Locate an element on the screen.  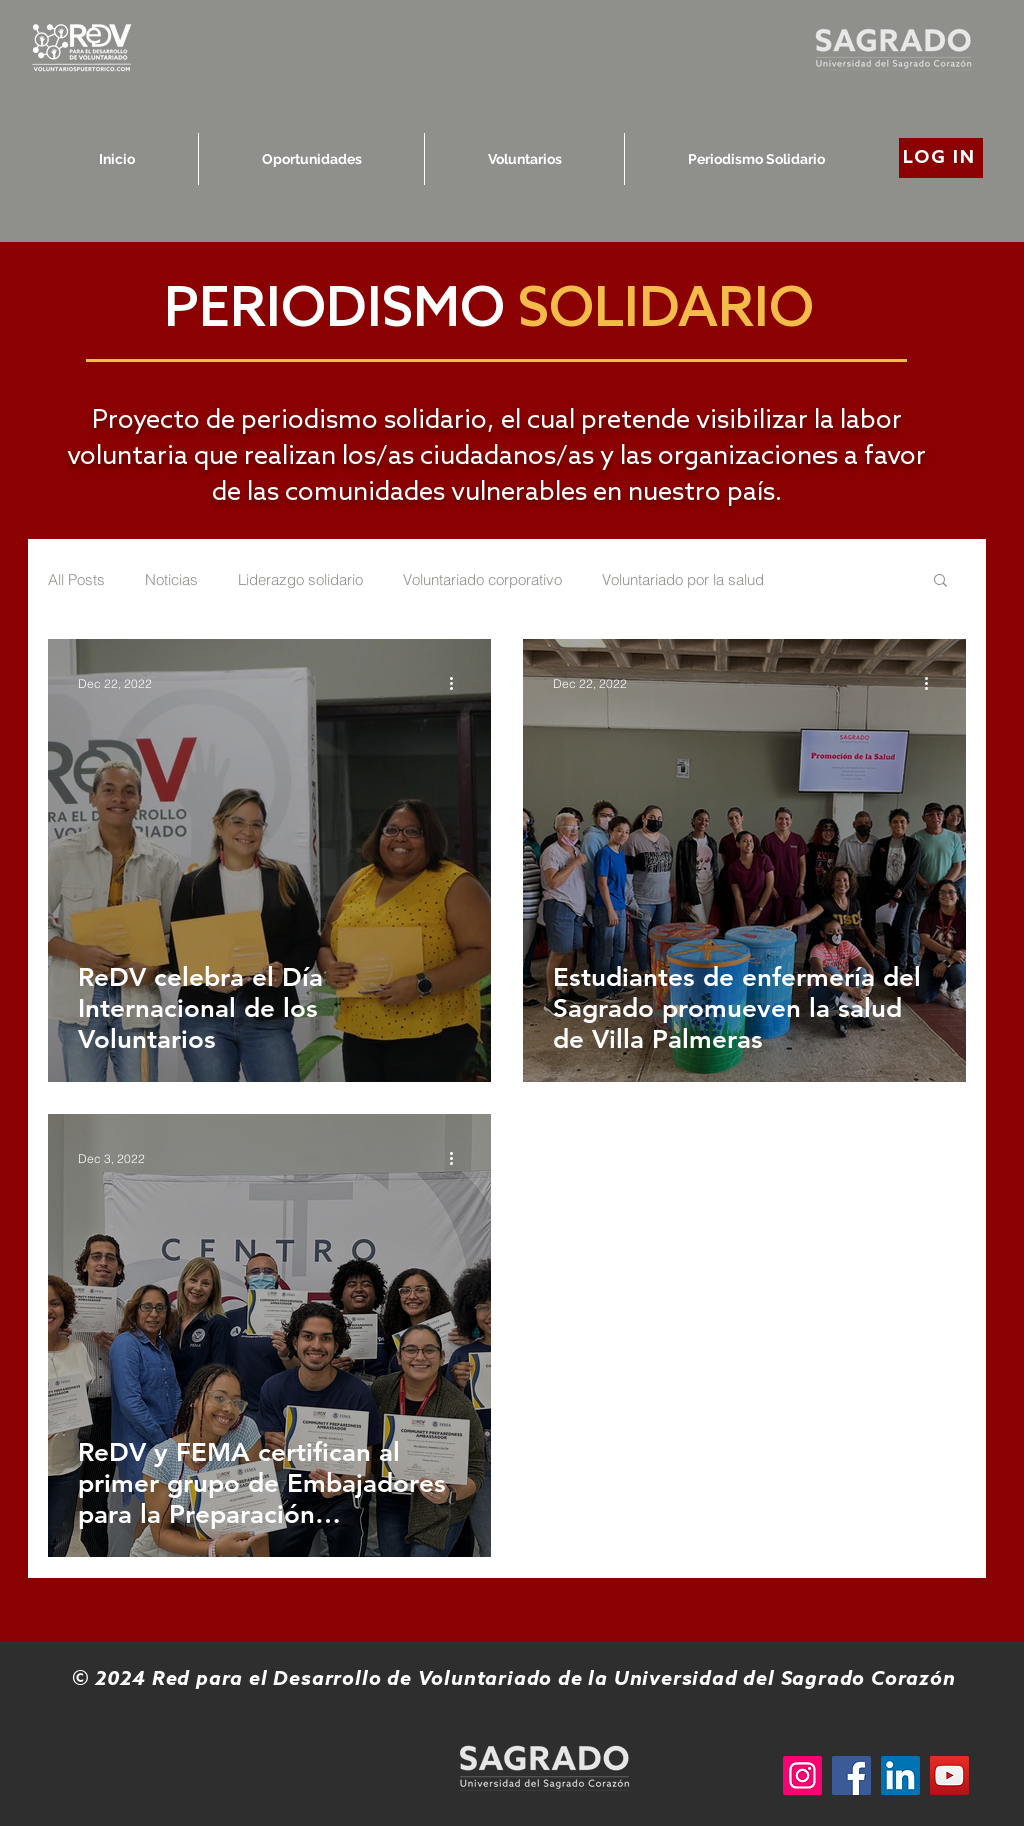
Noticias is located at coordinates (171, 579).